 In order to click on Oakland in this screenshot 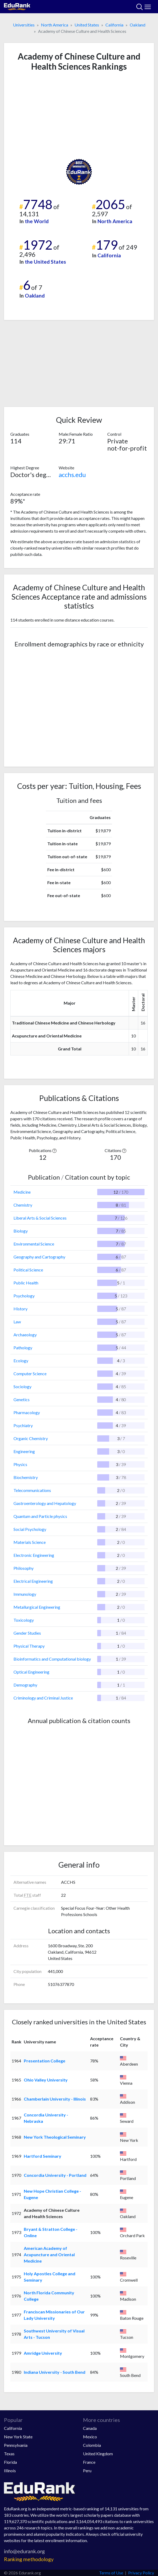, I will do `click(137, 24)`.